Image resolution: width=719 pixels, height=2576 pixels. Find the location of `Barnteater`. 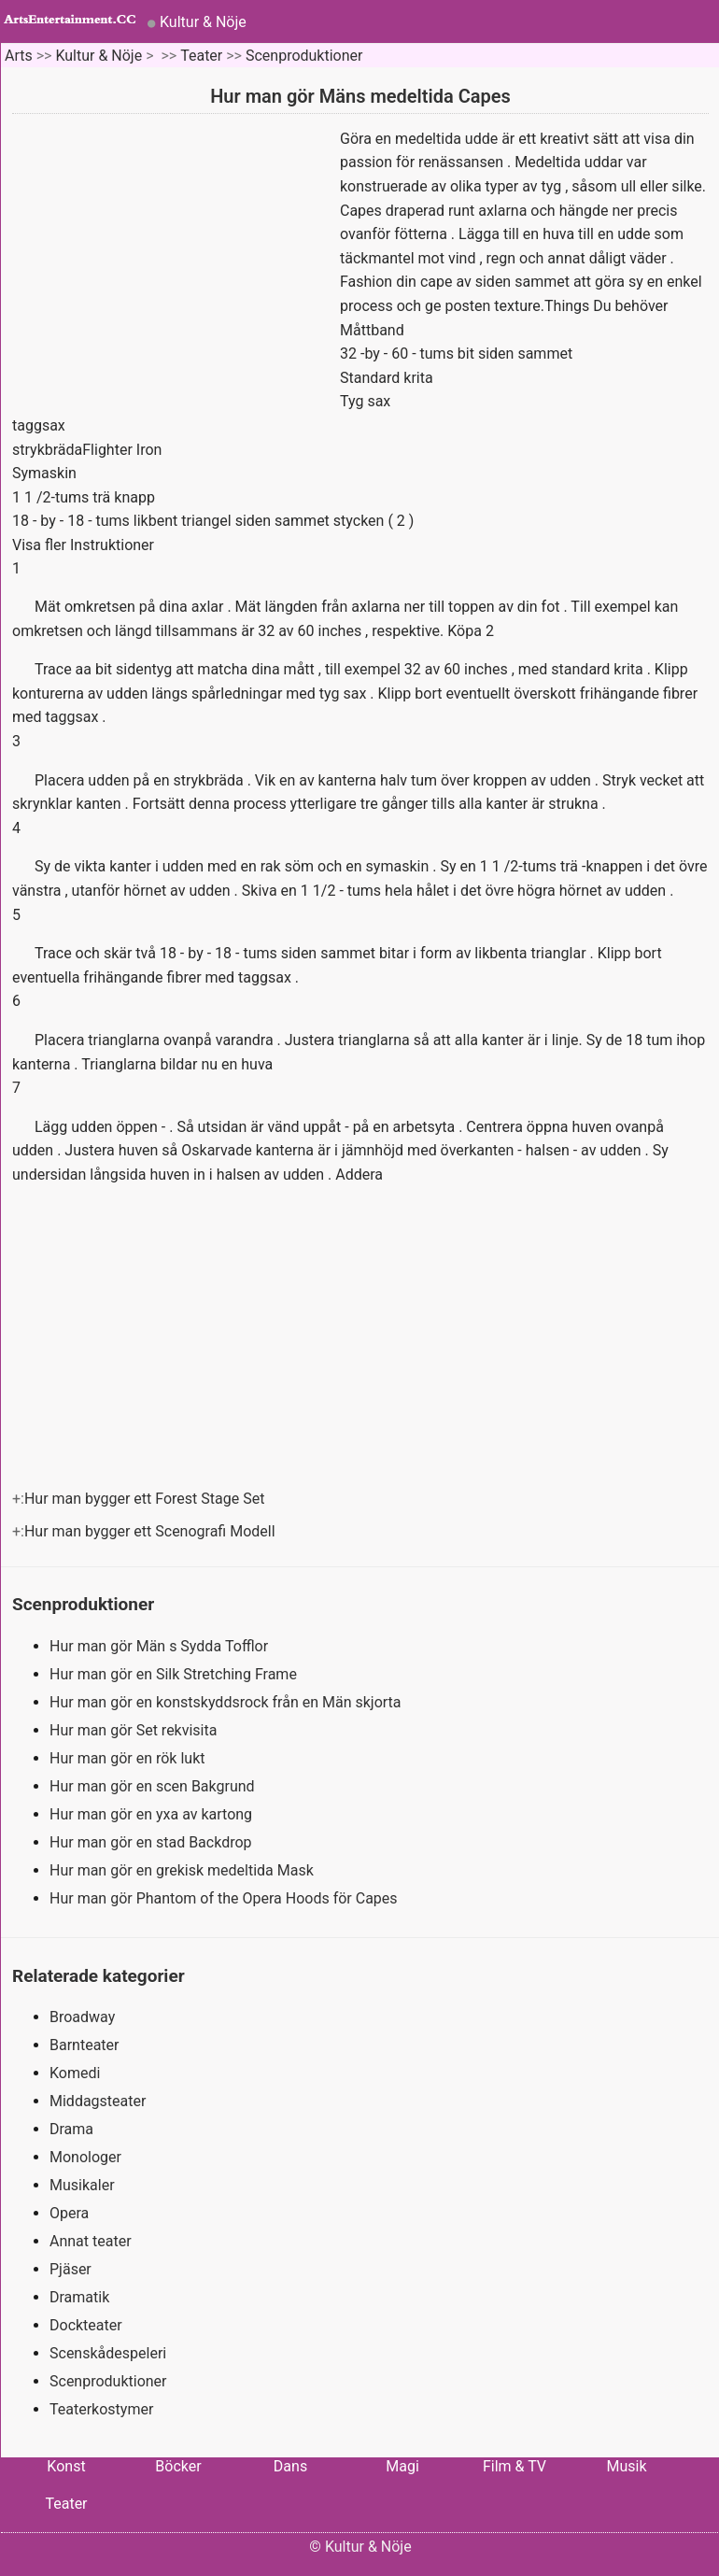

Barnteater is located at coordinates (84, 2045).